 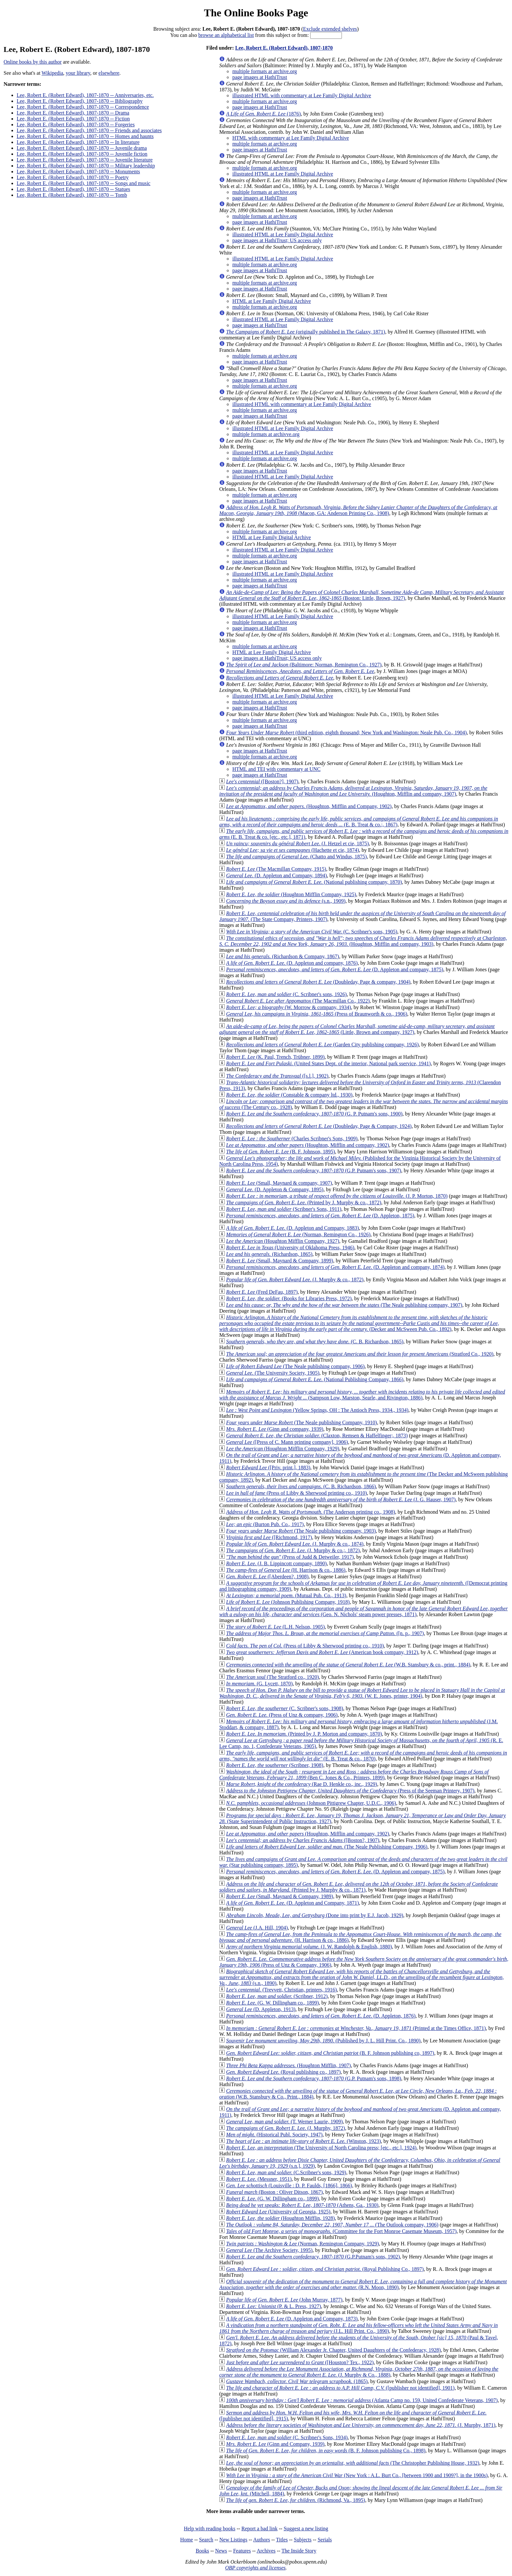 I want to click on (Houghton Mifflin, 1928), so click(x=280, y=2218).